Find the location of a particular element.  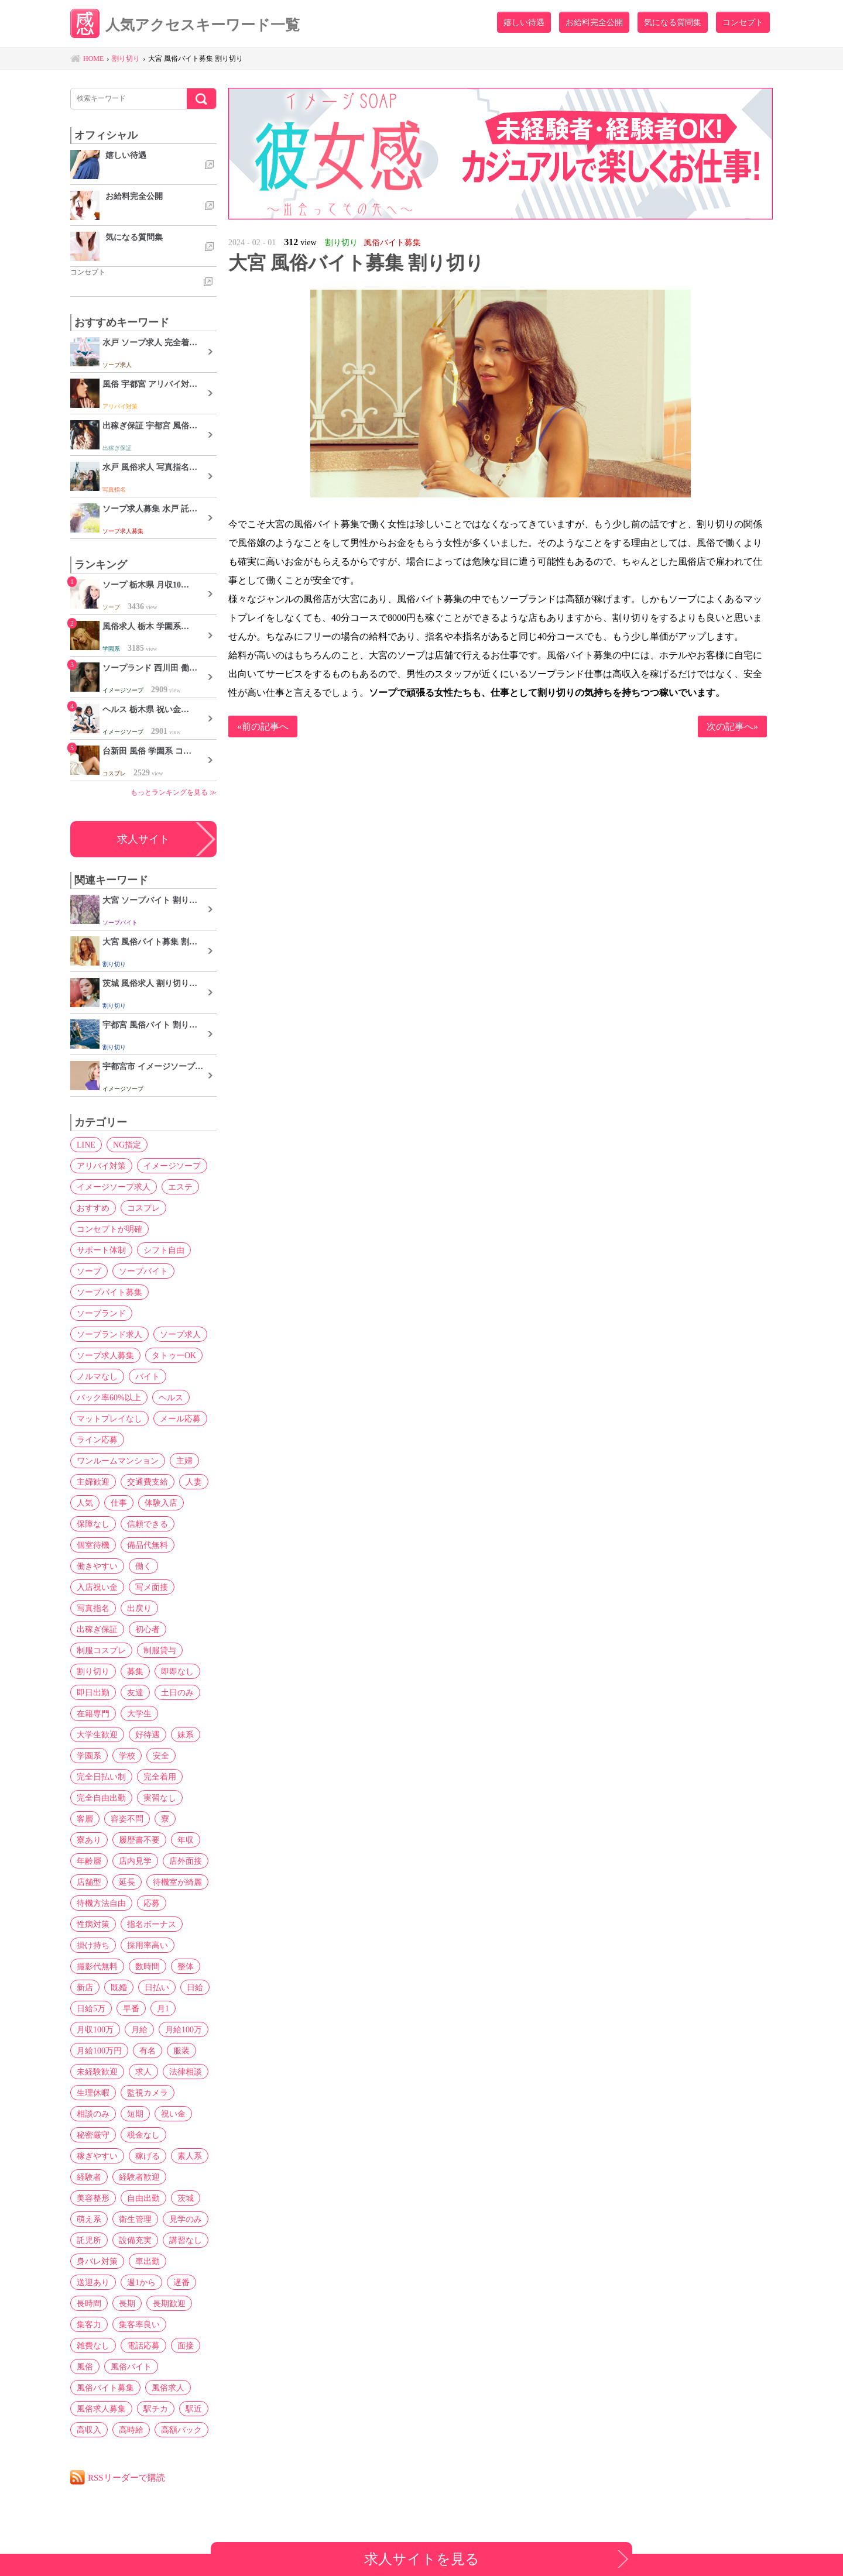

ソープバイト is located at coordinates (143, 1271).